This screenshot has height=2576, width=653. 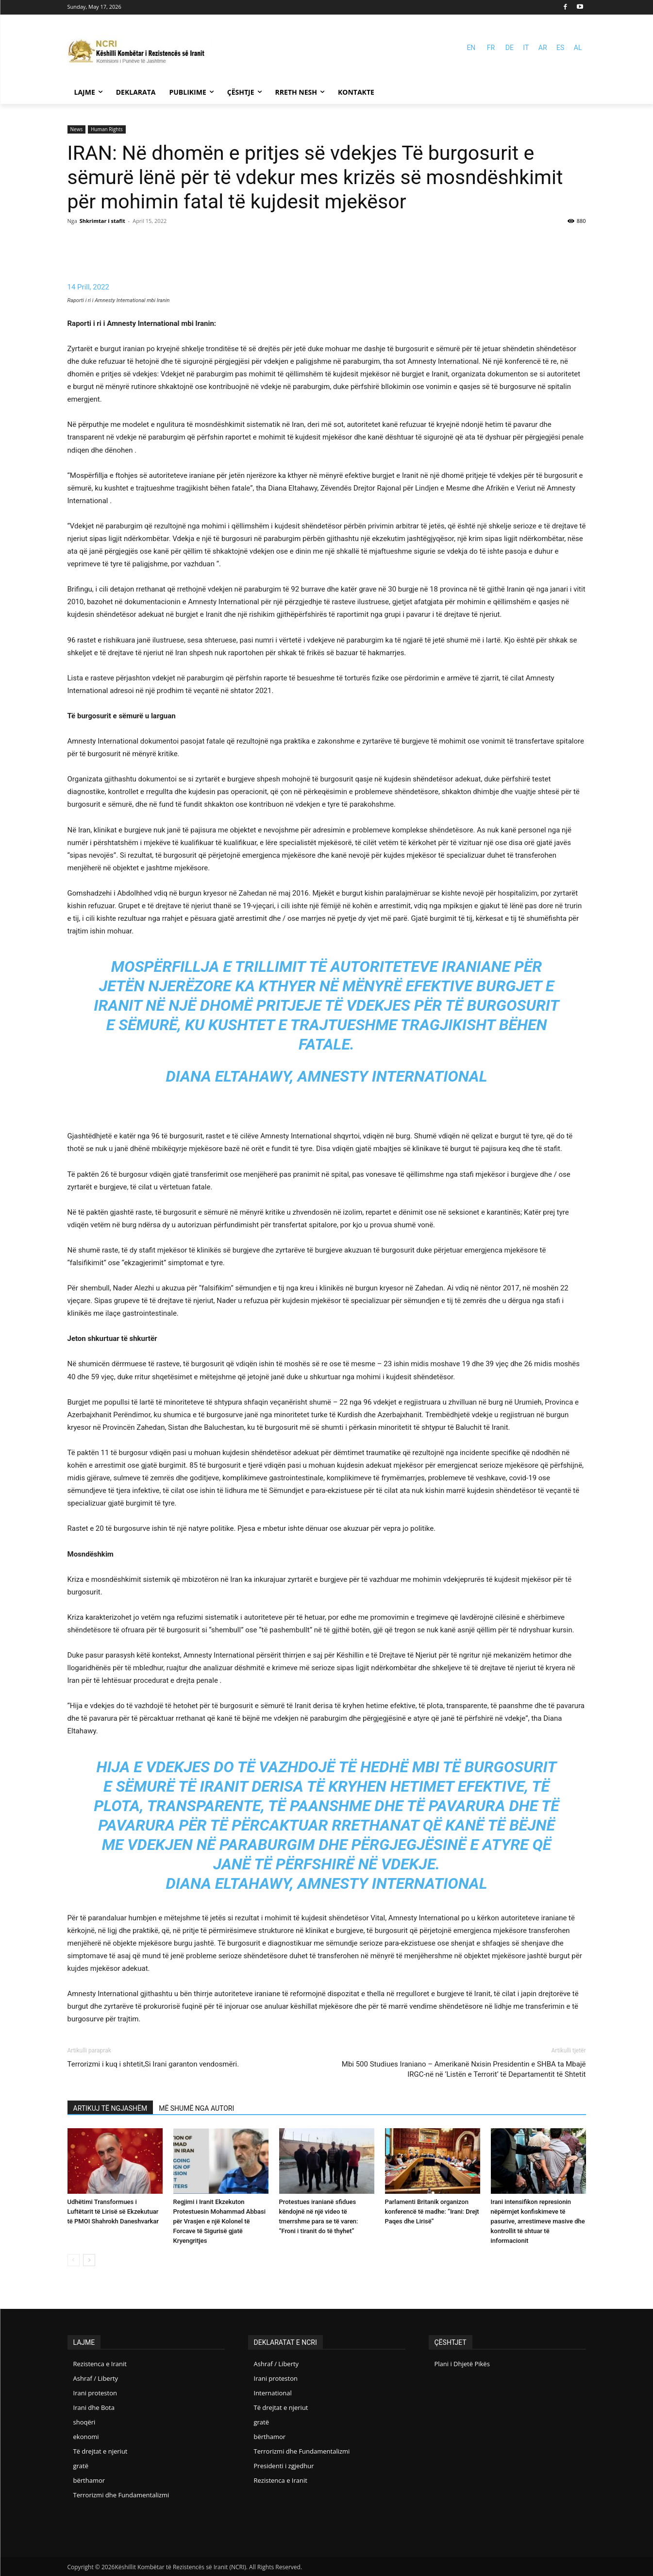 I want to click on Parlamenti Britanik organizon konferencë të madhe: “Irani: Drejt Paqes dhe Lirisë”, so click(x=432, y=2211).